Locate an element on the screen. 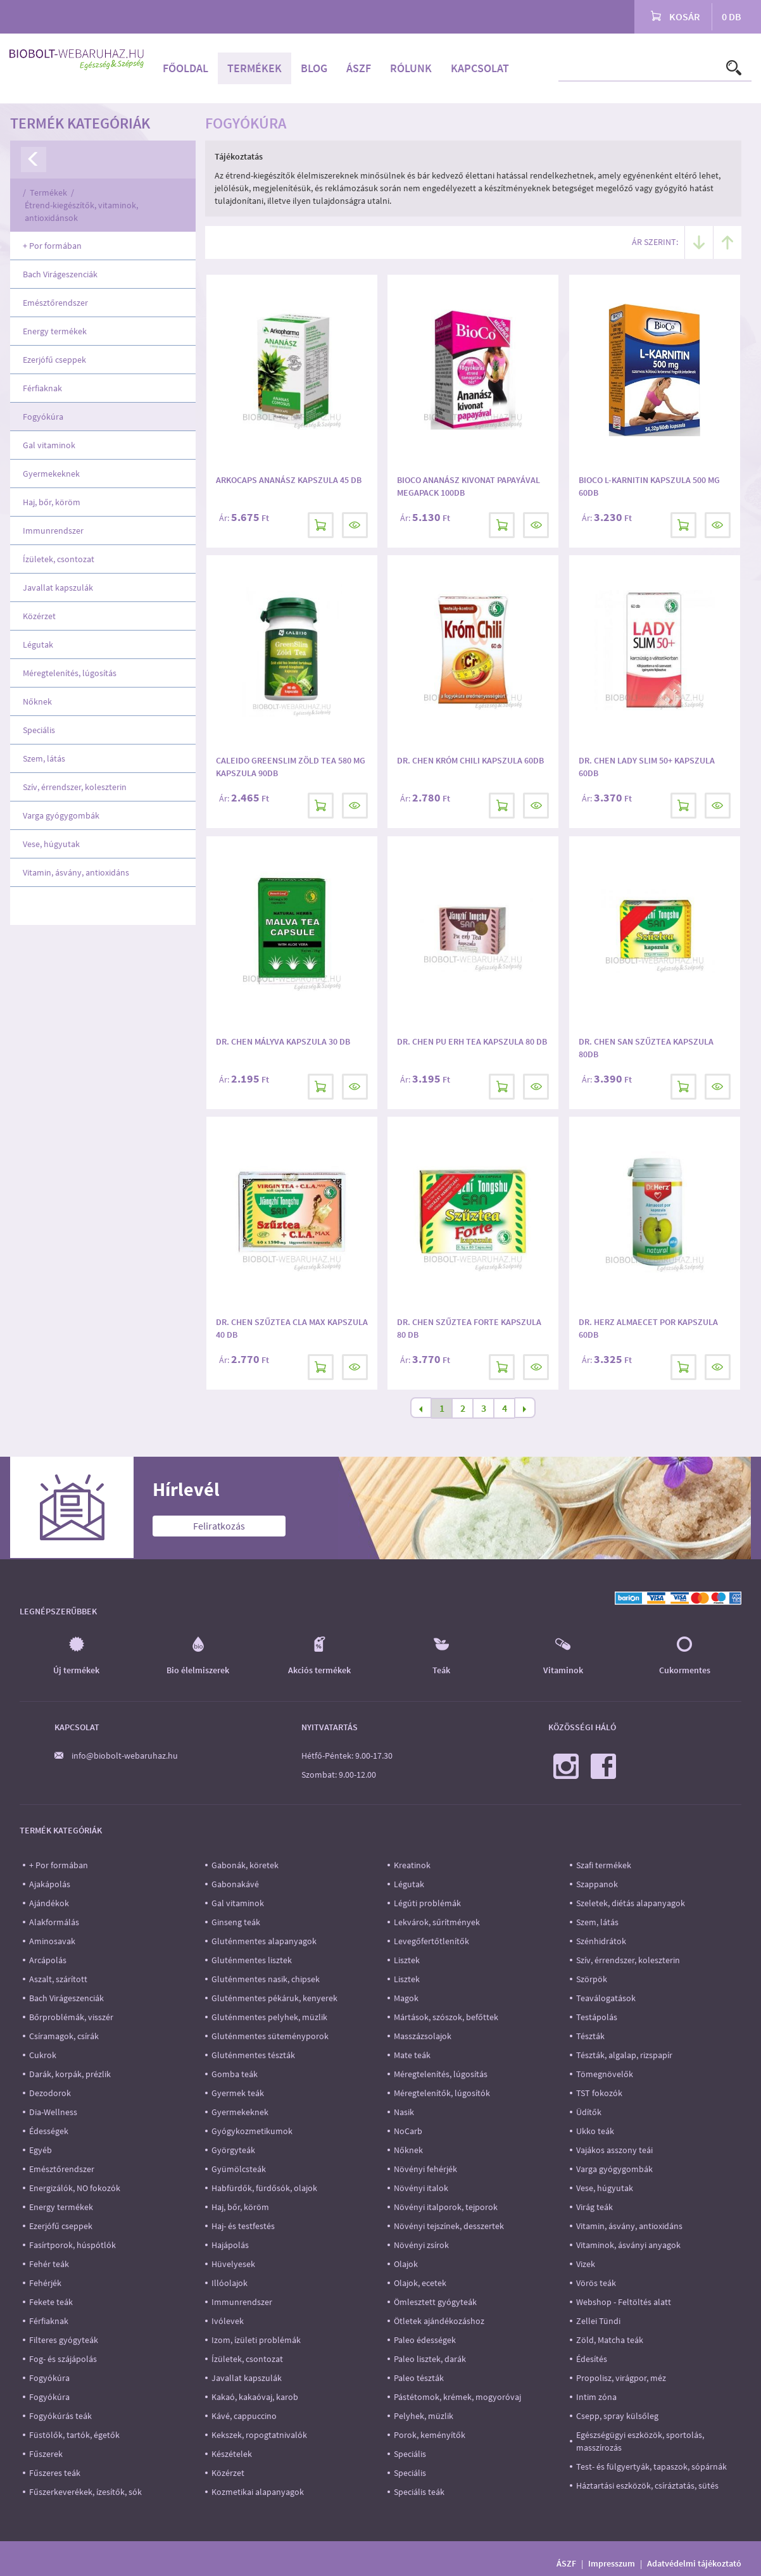 Image resolution: width=761 pixels, height=2576 pixels. + Por formában is located at coordinates (52, 245).